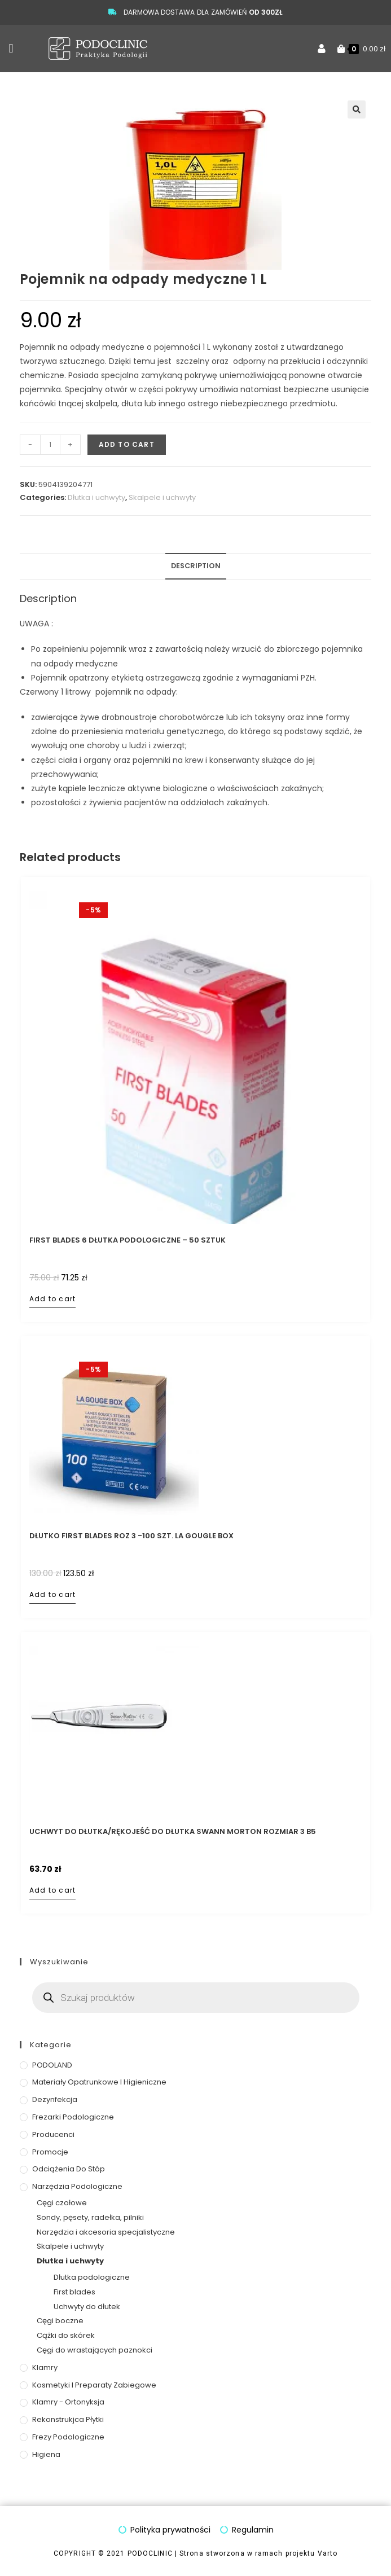 This screenshot has height=2576, width=391. Describe the element at coordinates (127, 1240) in the screenshot. I see `First Blades 6 Dłutka podologiczne – 50 sztuk` at that location.